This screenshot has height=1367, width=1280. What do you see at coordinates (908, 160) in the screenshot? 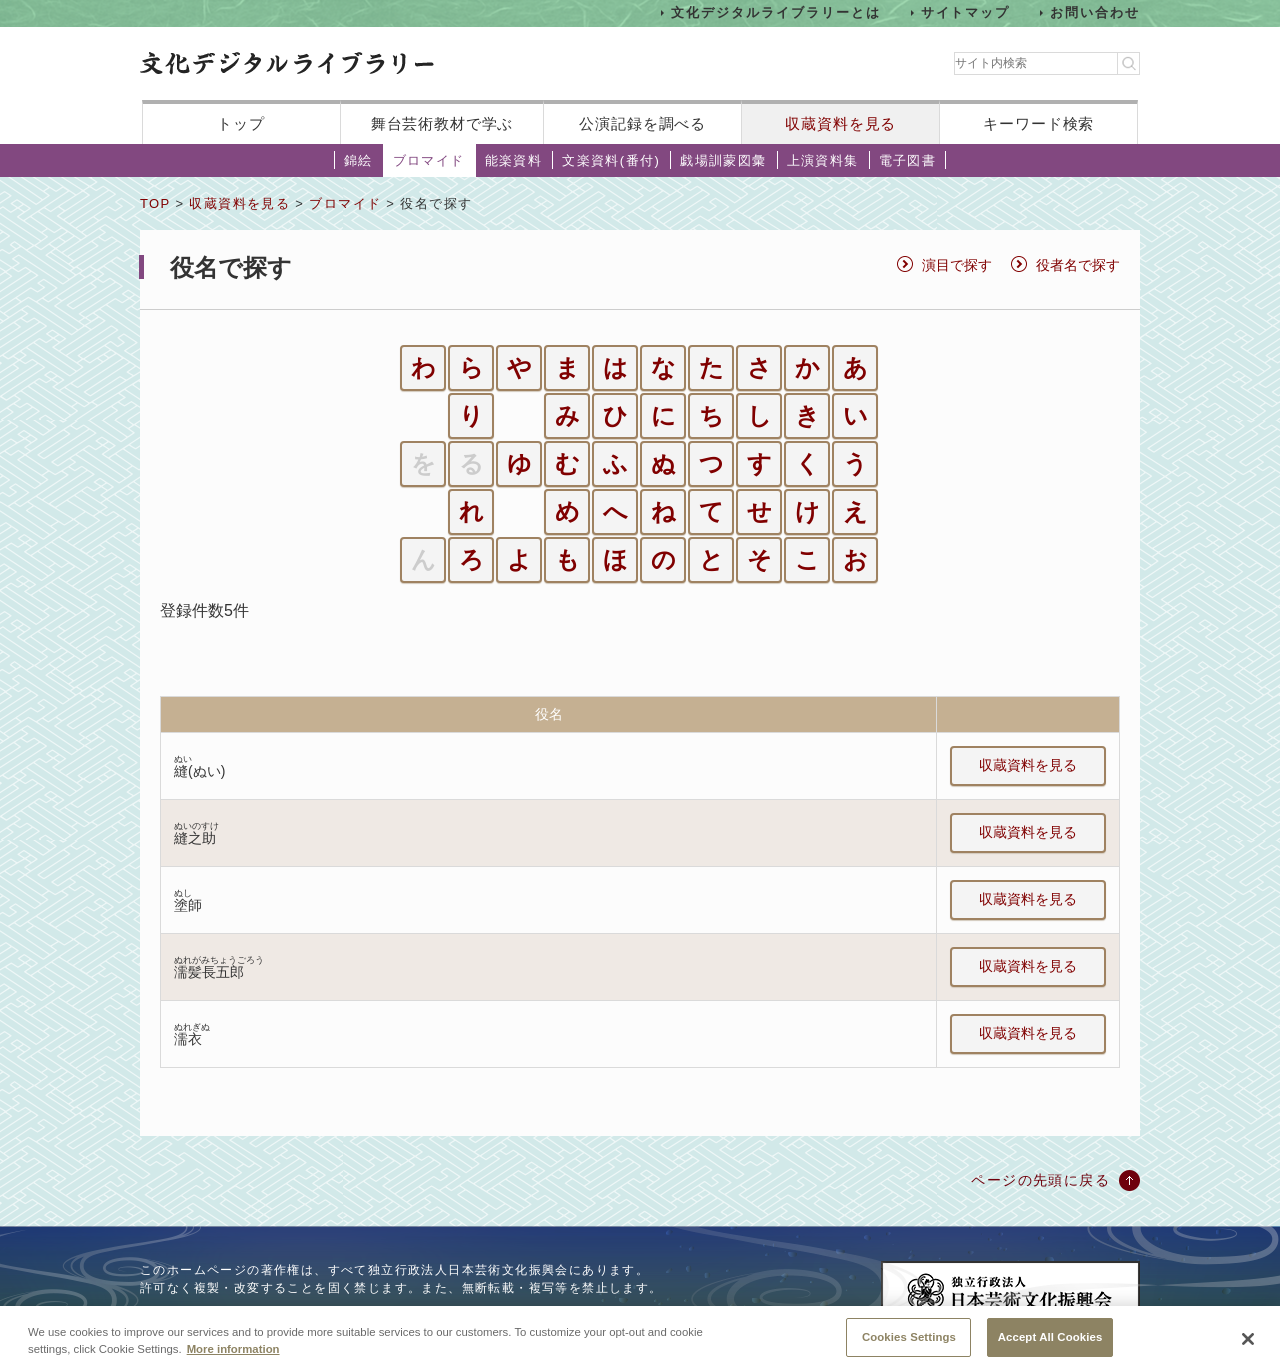
I see `電子図書` at bounding box center [908, 160].